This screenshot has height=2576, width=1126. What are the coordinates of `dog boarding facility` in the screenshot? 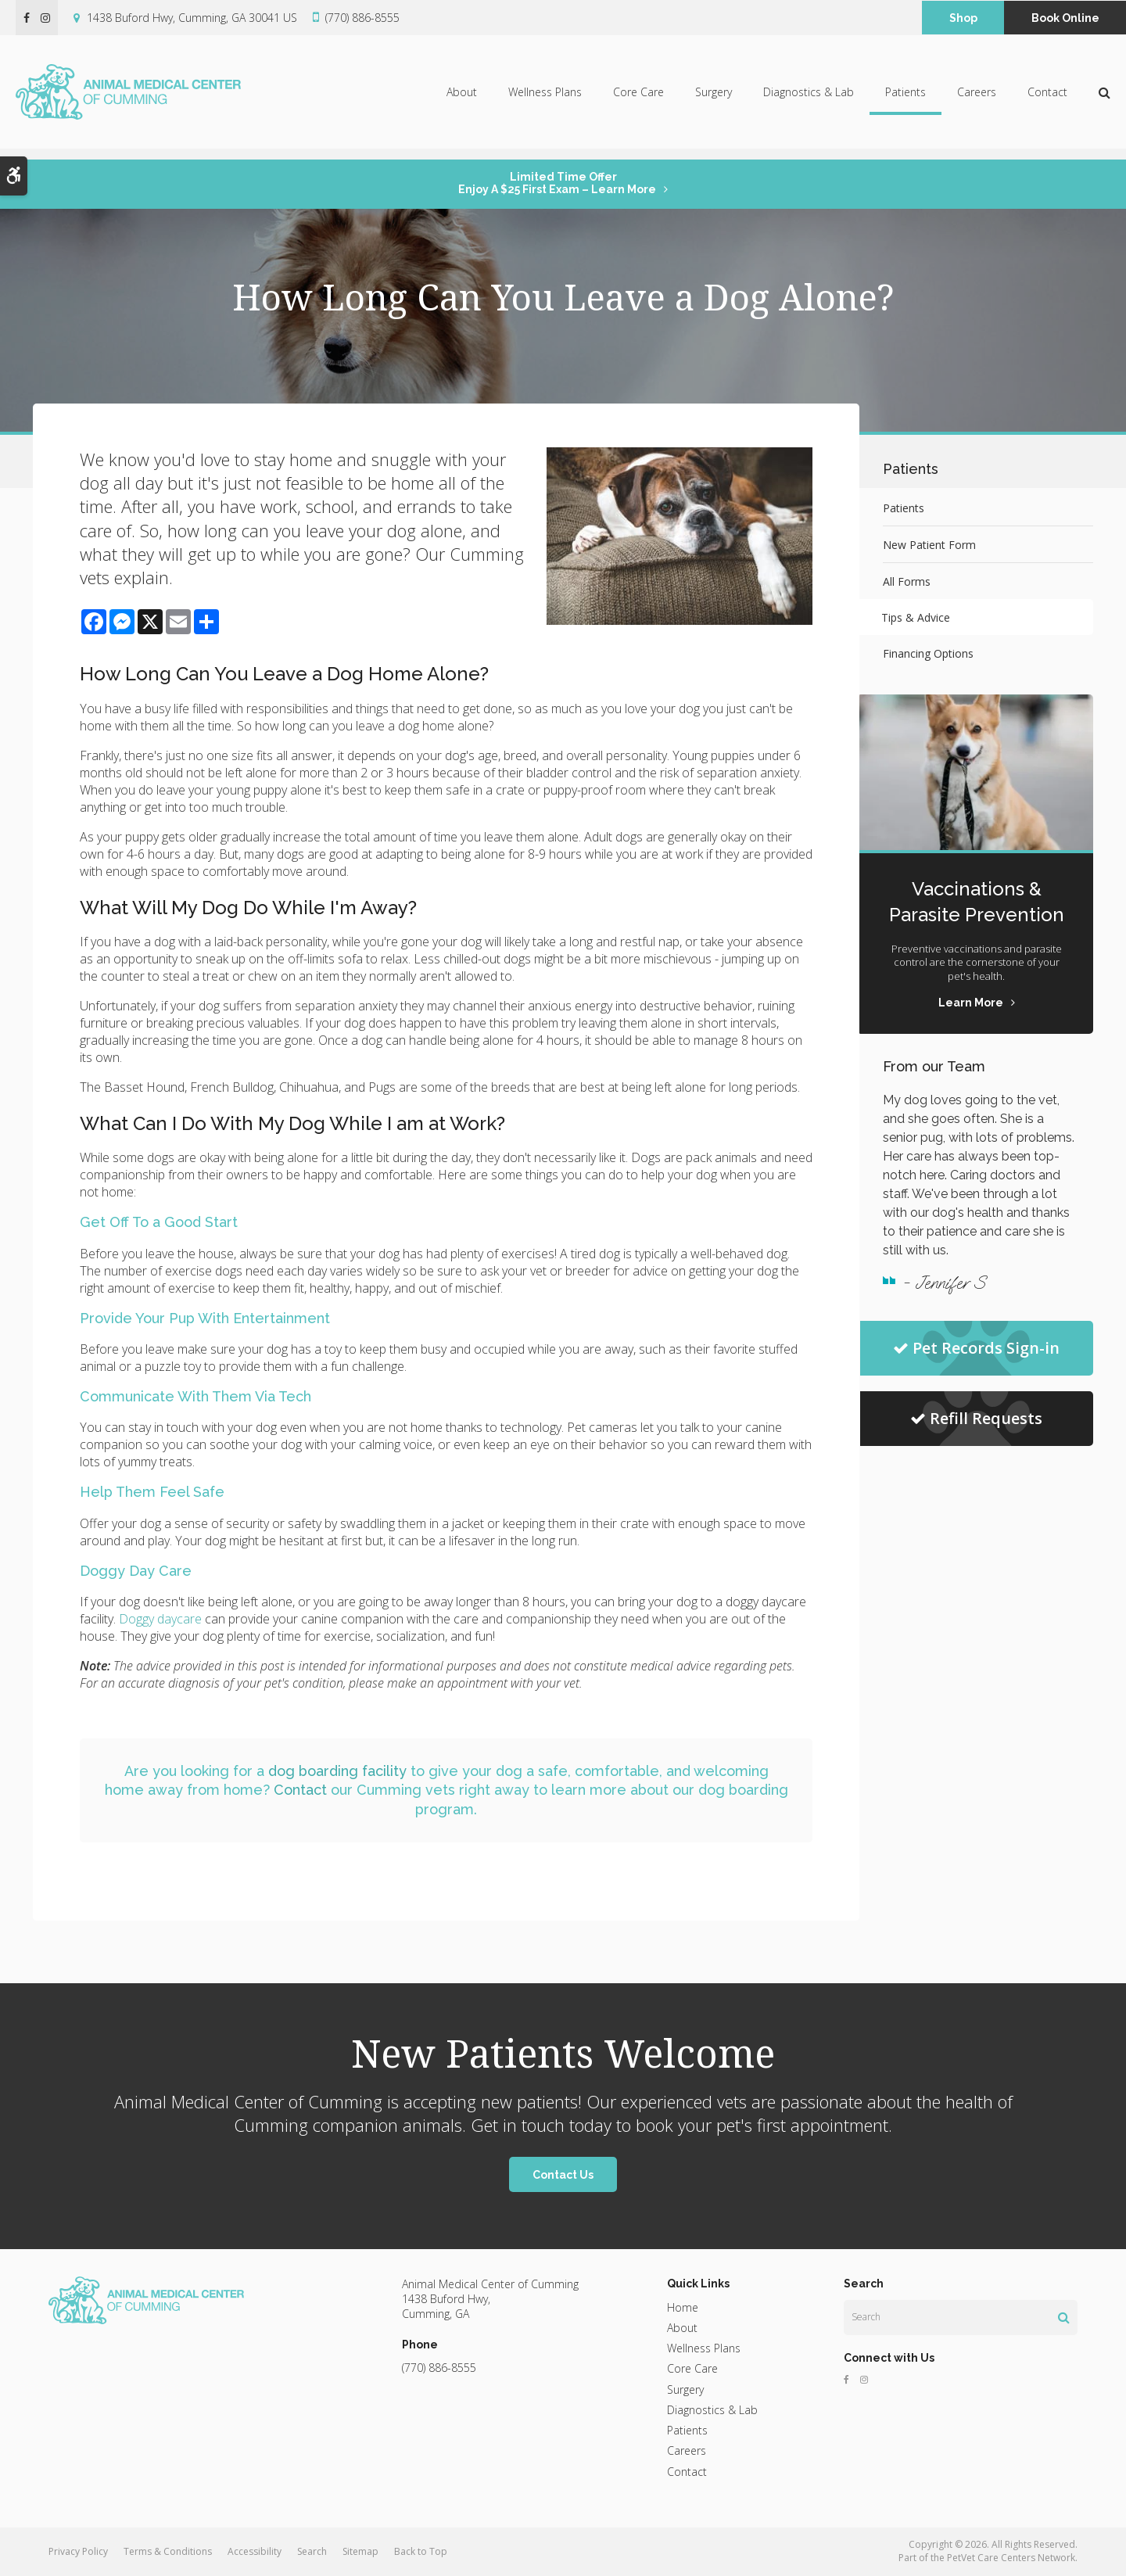 It's located at (337, 1771).